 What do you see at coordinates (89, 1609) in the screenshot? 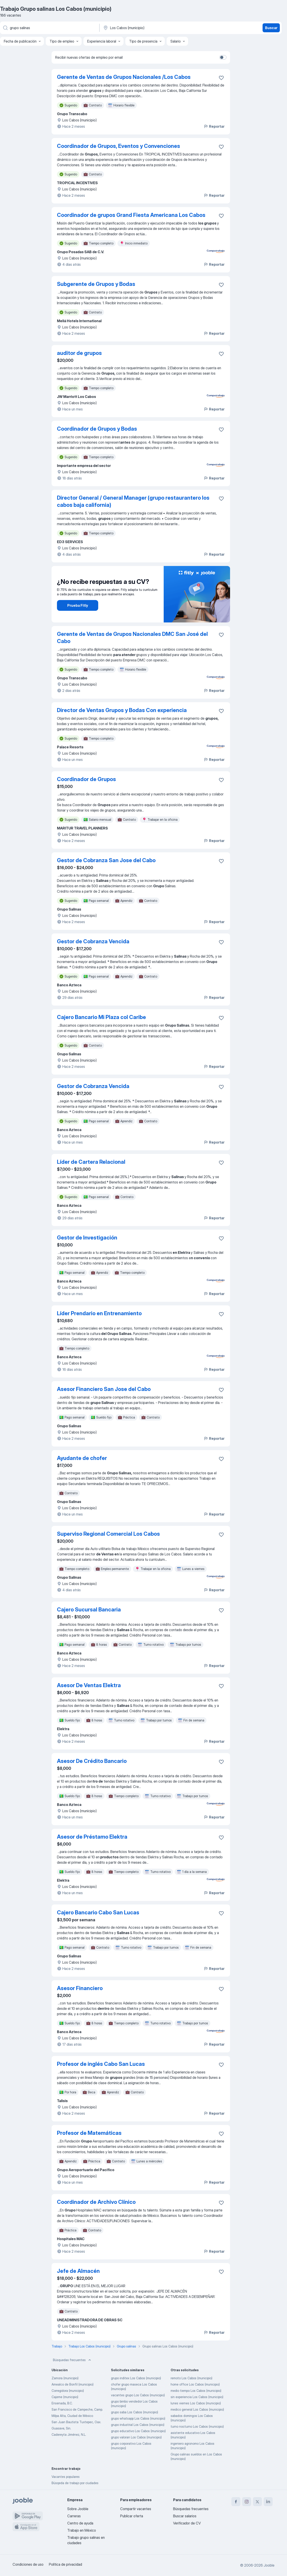
I see `Cajero Sucursal Bancaria` at bounding box center [89, 1609].